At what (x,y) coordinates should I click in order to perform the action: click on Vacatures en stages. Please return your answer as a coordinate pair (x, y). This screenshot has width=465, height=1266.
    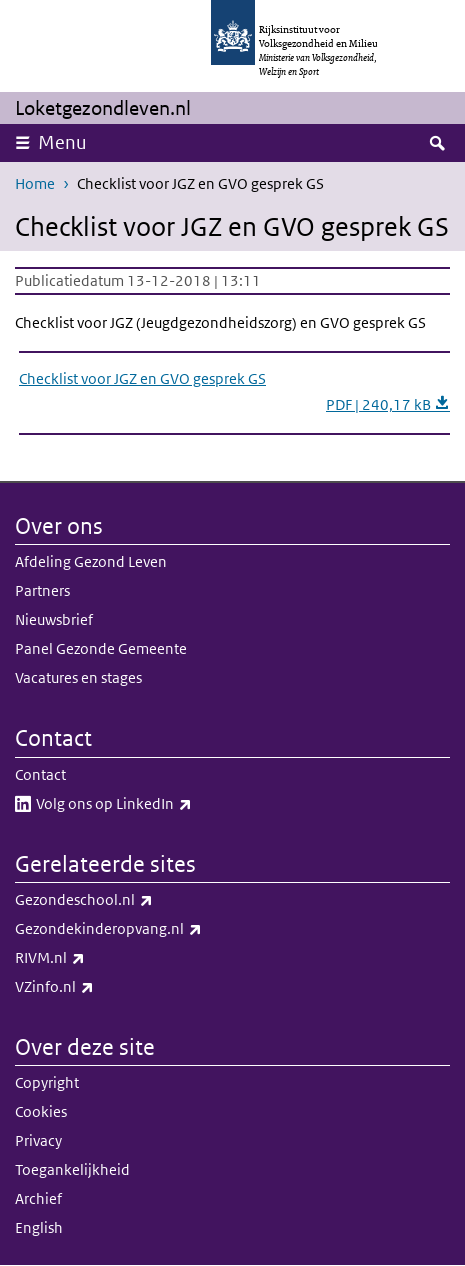
    Looking at the image, I should click on (78, 677).